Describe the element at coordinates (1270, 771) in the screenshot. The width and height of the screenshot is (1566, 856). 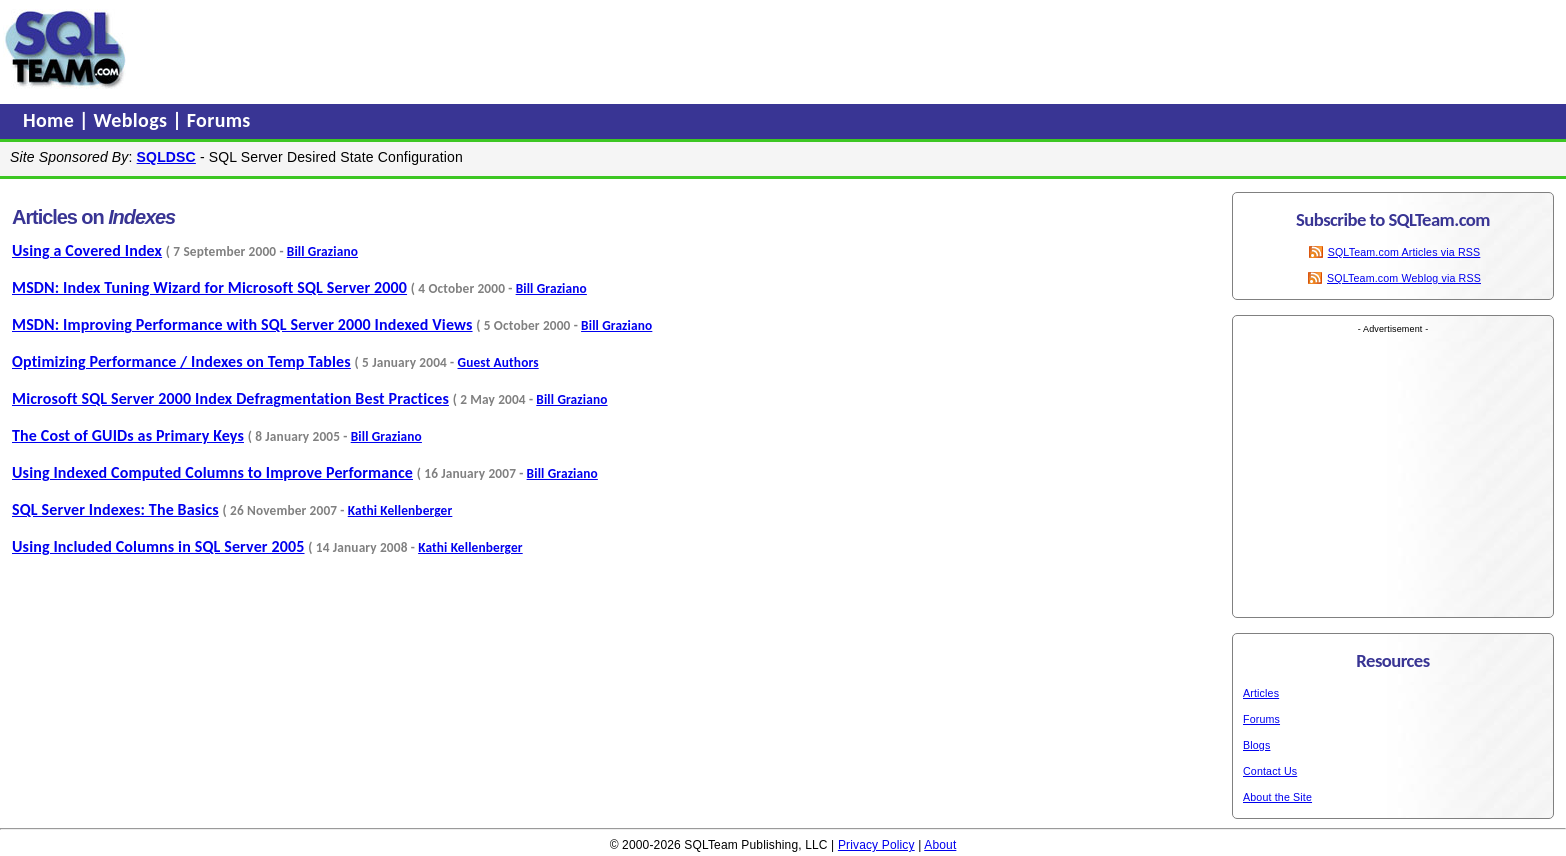
I see `Contact Us` at that location.